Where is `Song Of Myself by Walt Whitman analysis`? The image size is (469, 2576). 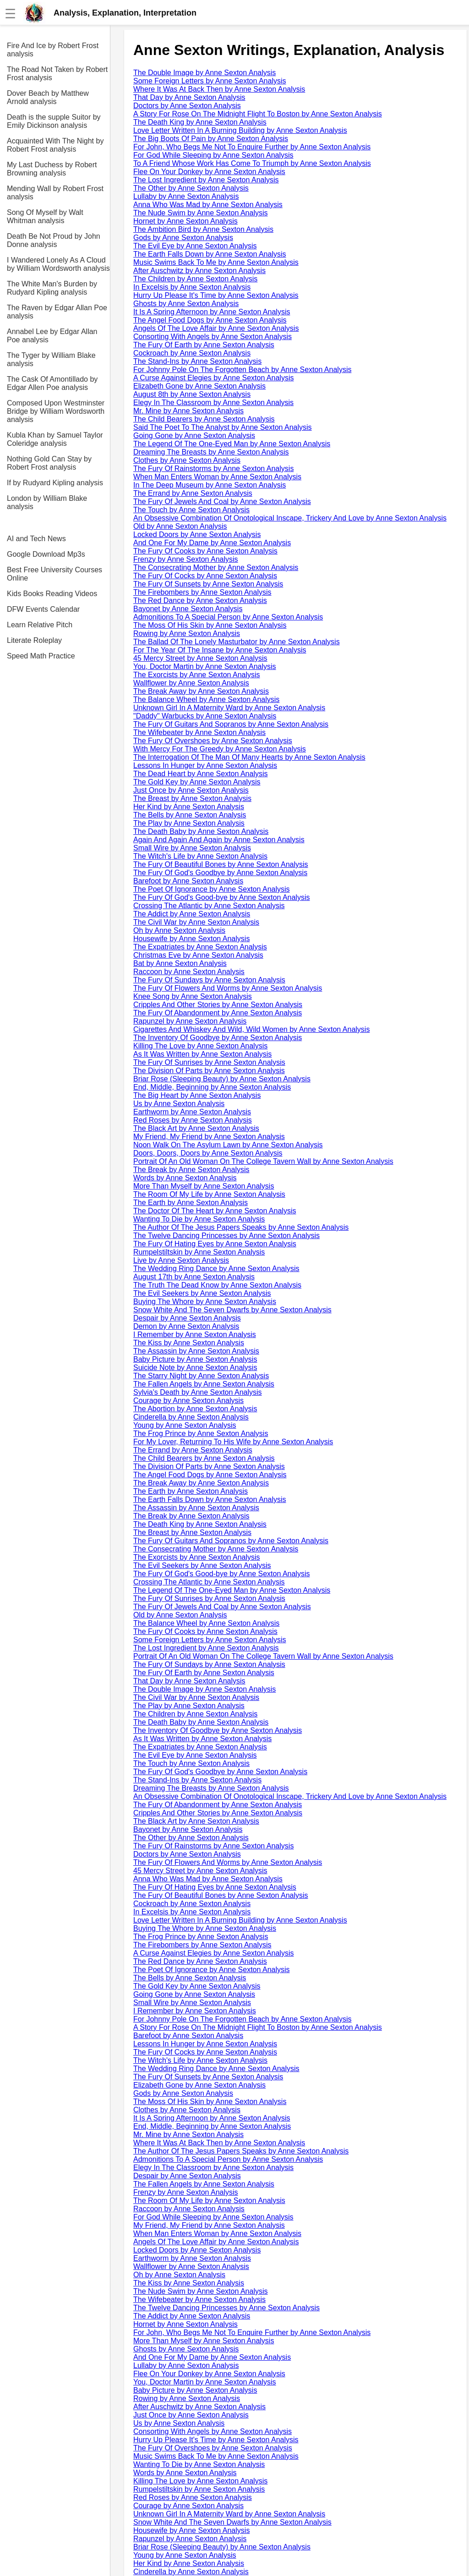 Song Of Myself by Walt Whitman analysis is located at coordinates (45, 216).